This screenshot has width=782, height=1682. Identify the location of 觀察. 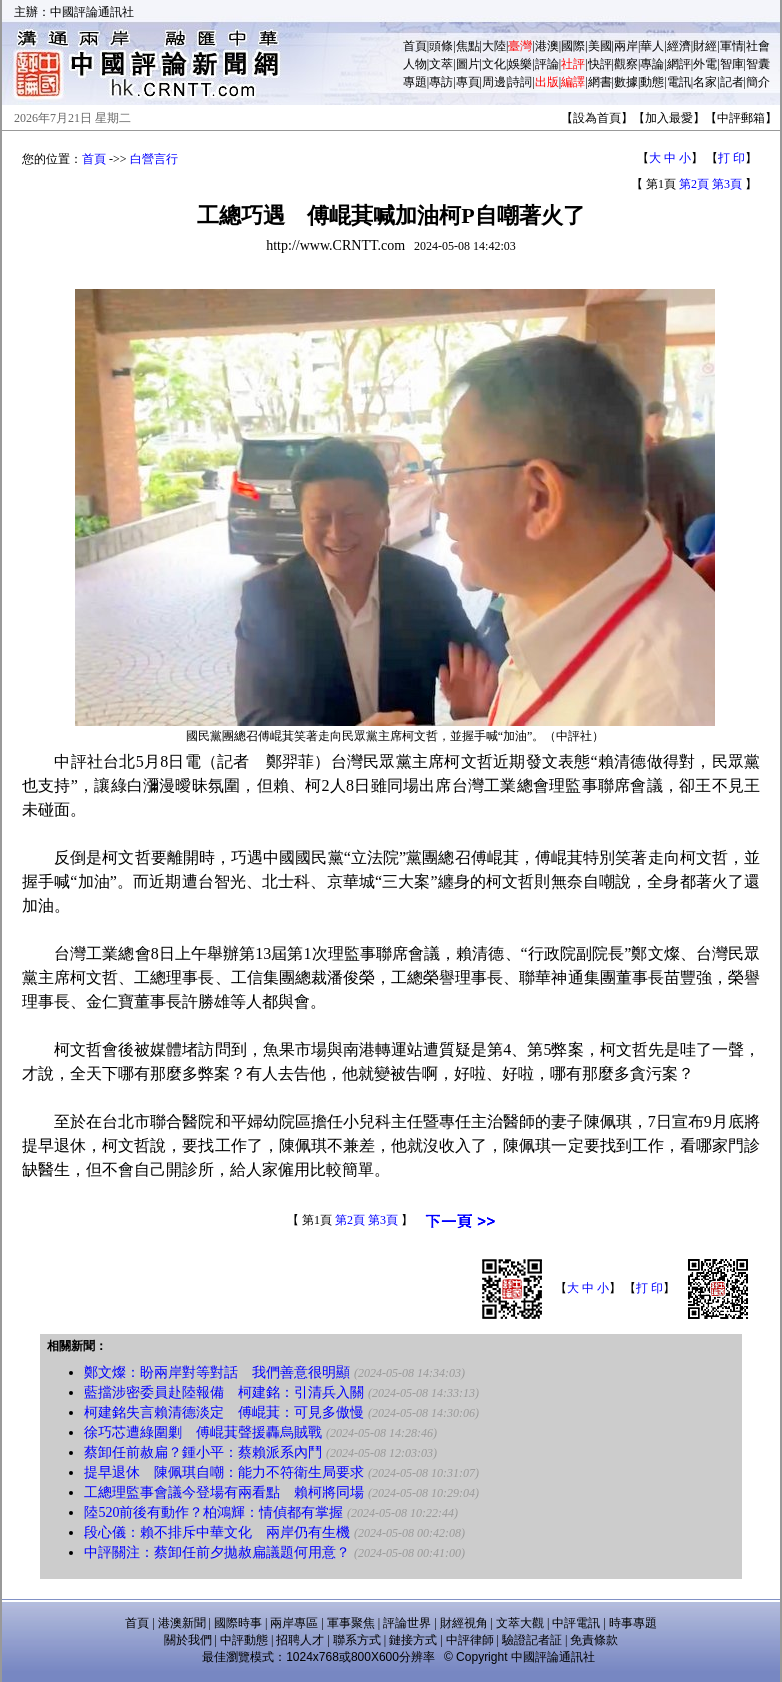
(626, 64).